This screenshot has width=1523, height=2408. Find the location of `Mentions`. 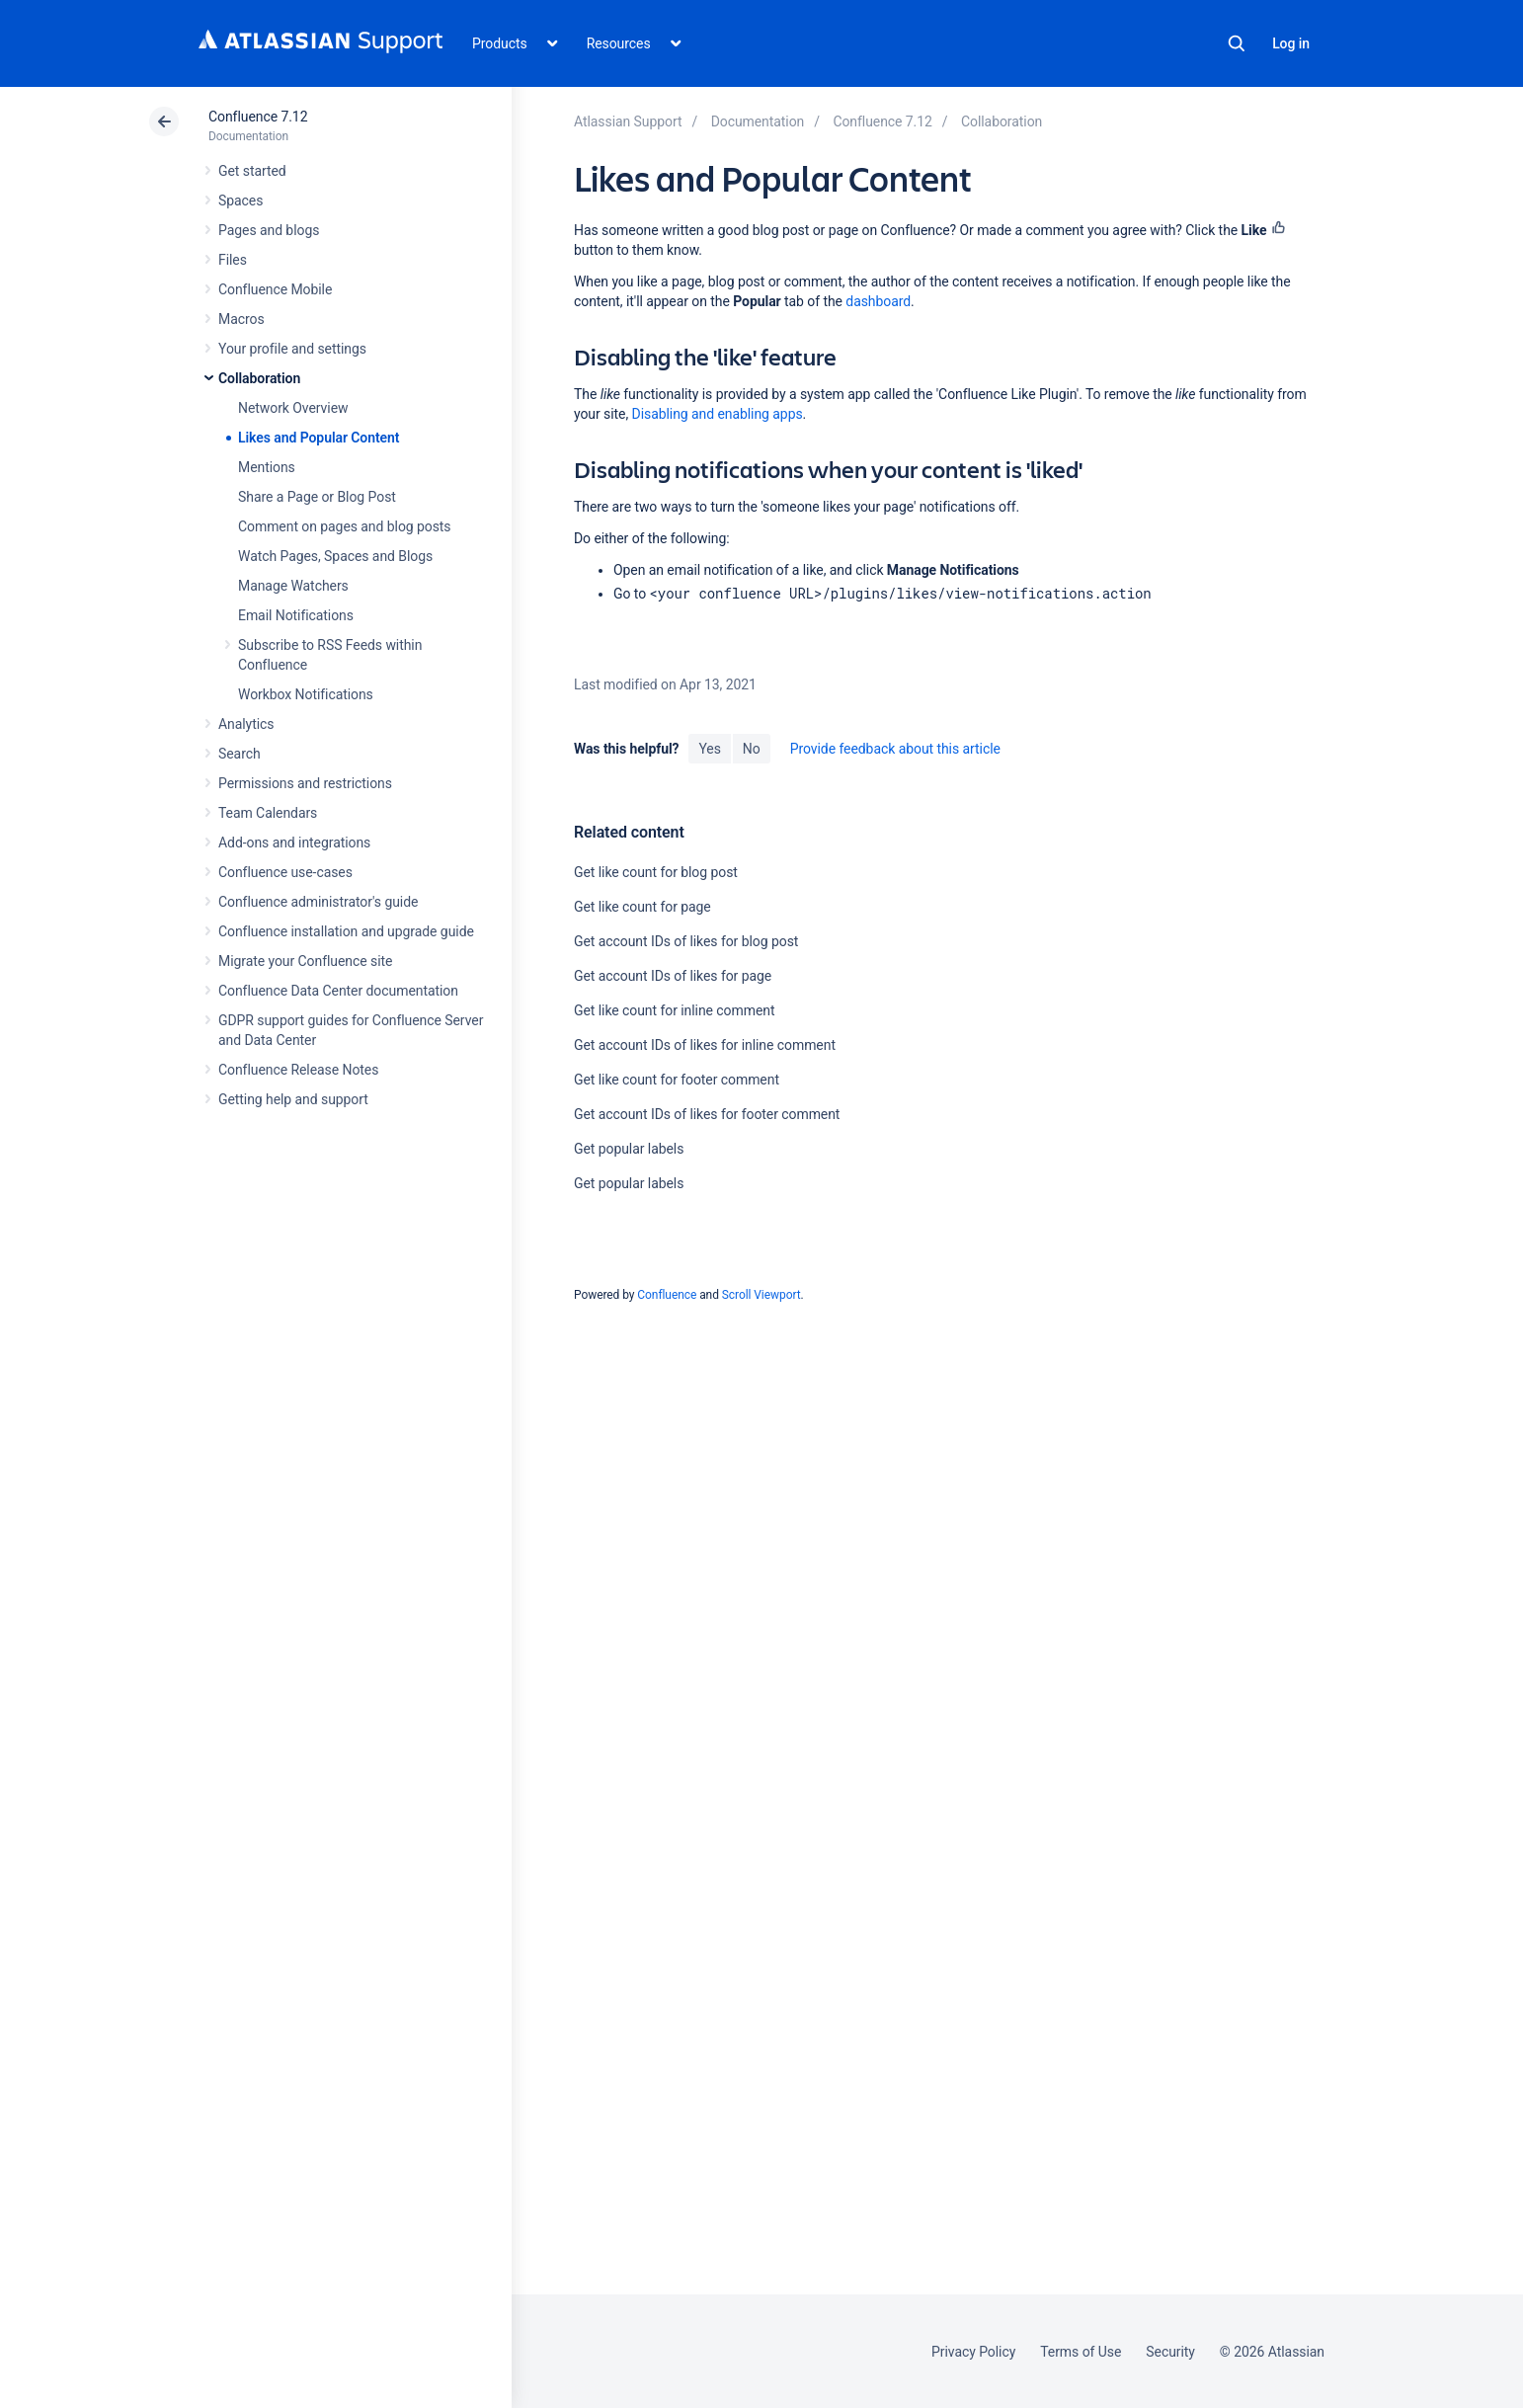

Mentions is located at coordinates (266, 467).